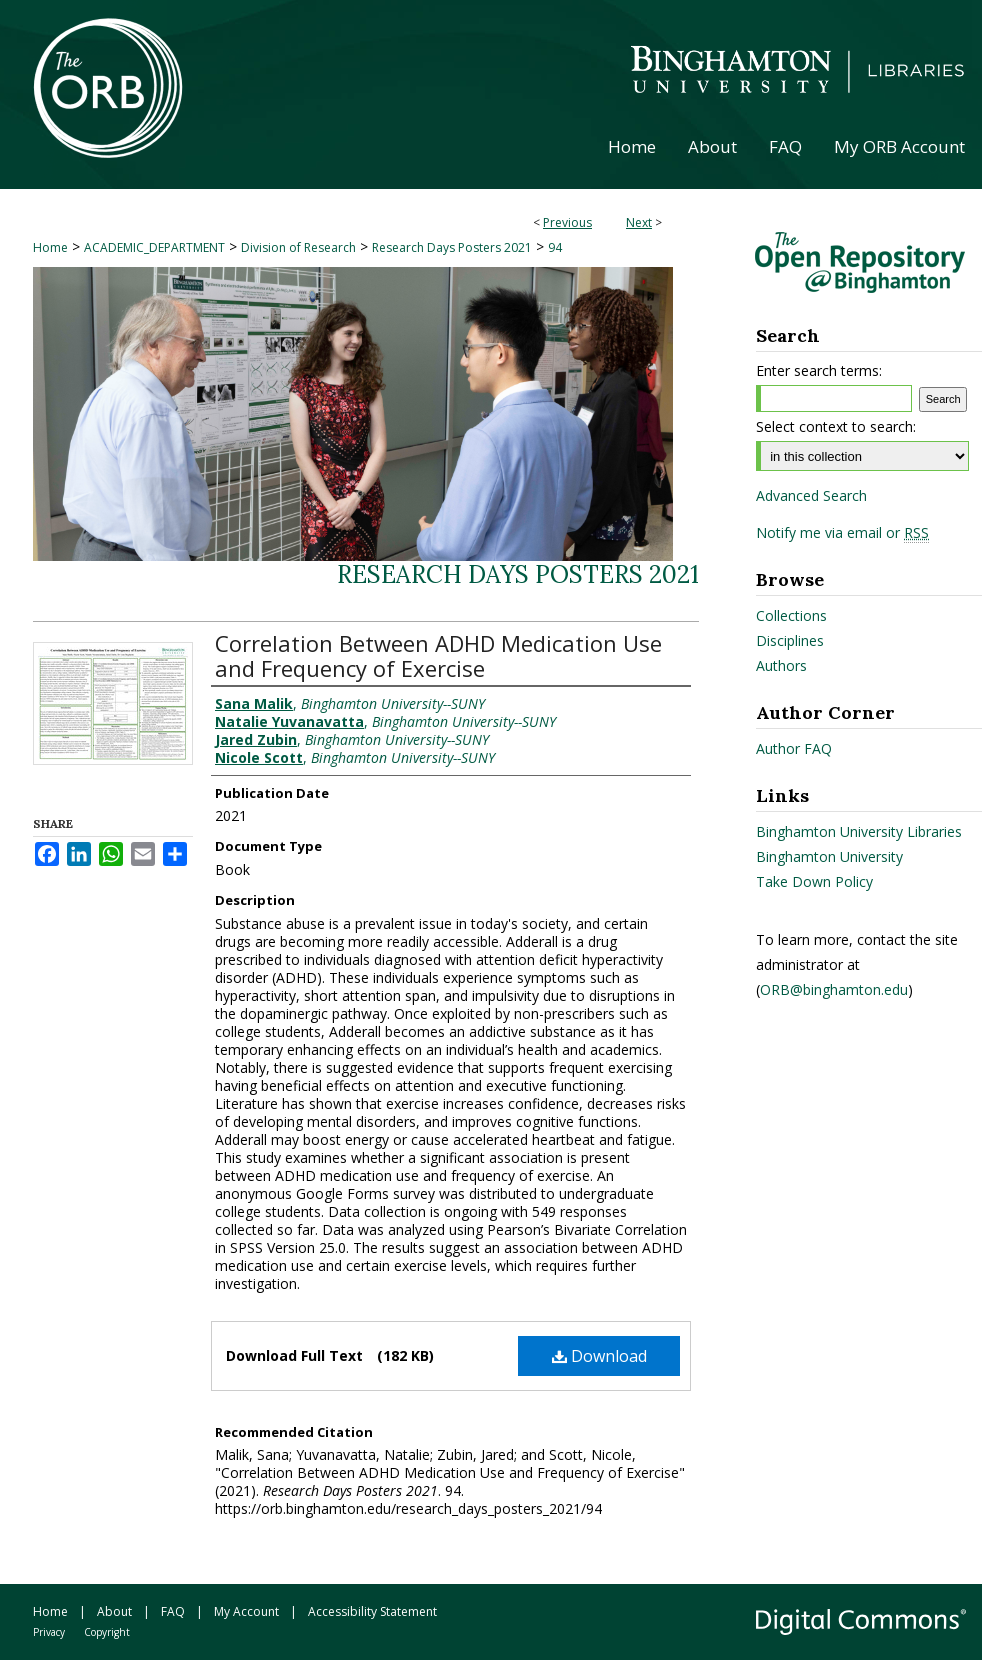 This screenshot has height=1660, width=982. What do you see at coordinates (811, 495) in the screenshot?
I see `Advanced Search` at bounding box center [811, 495].